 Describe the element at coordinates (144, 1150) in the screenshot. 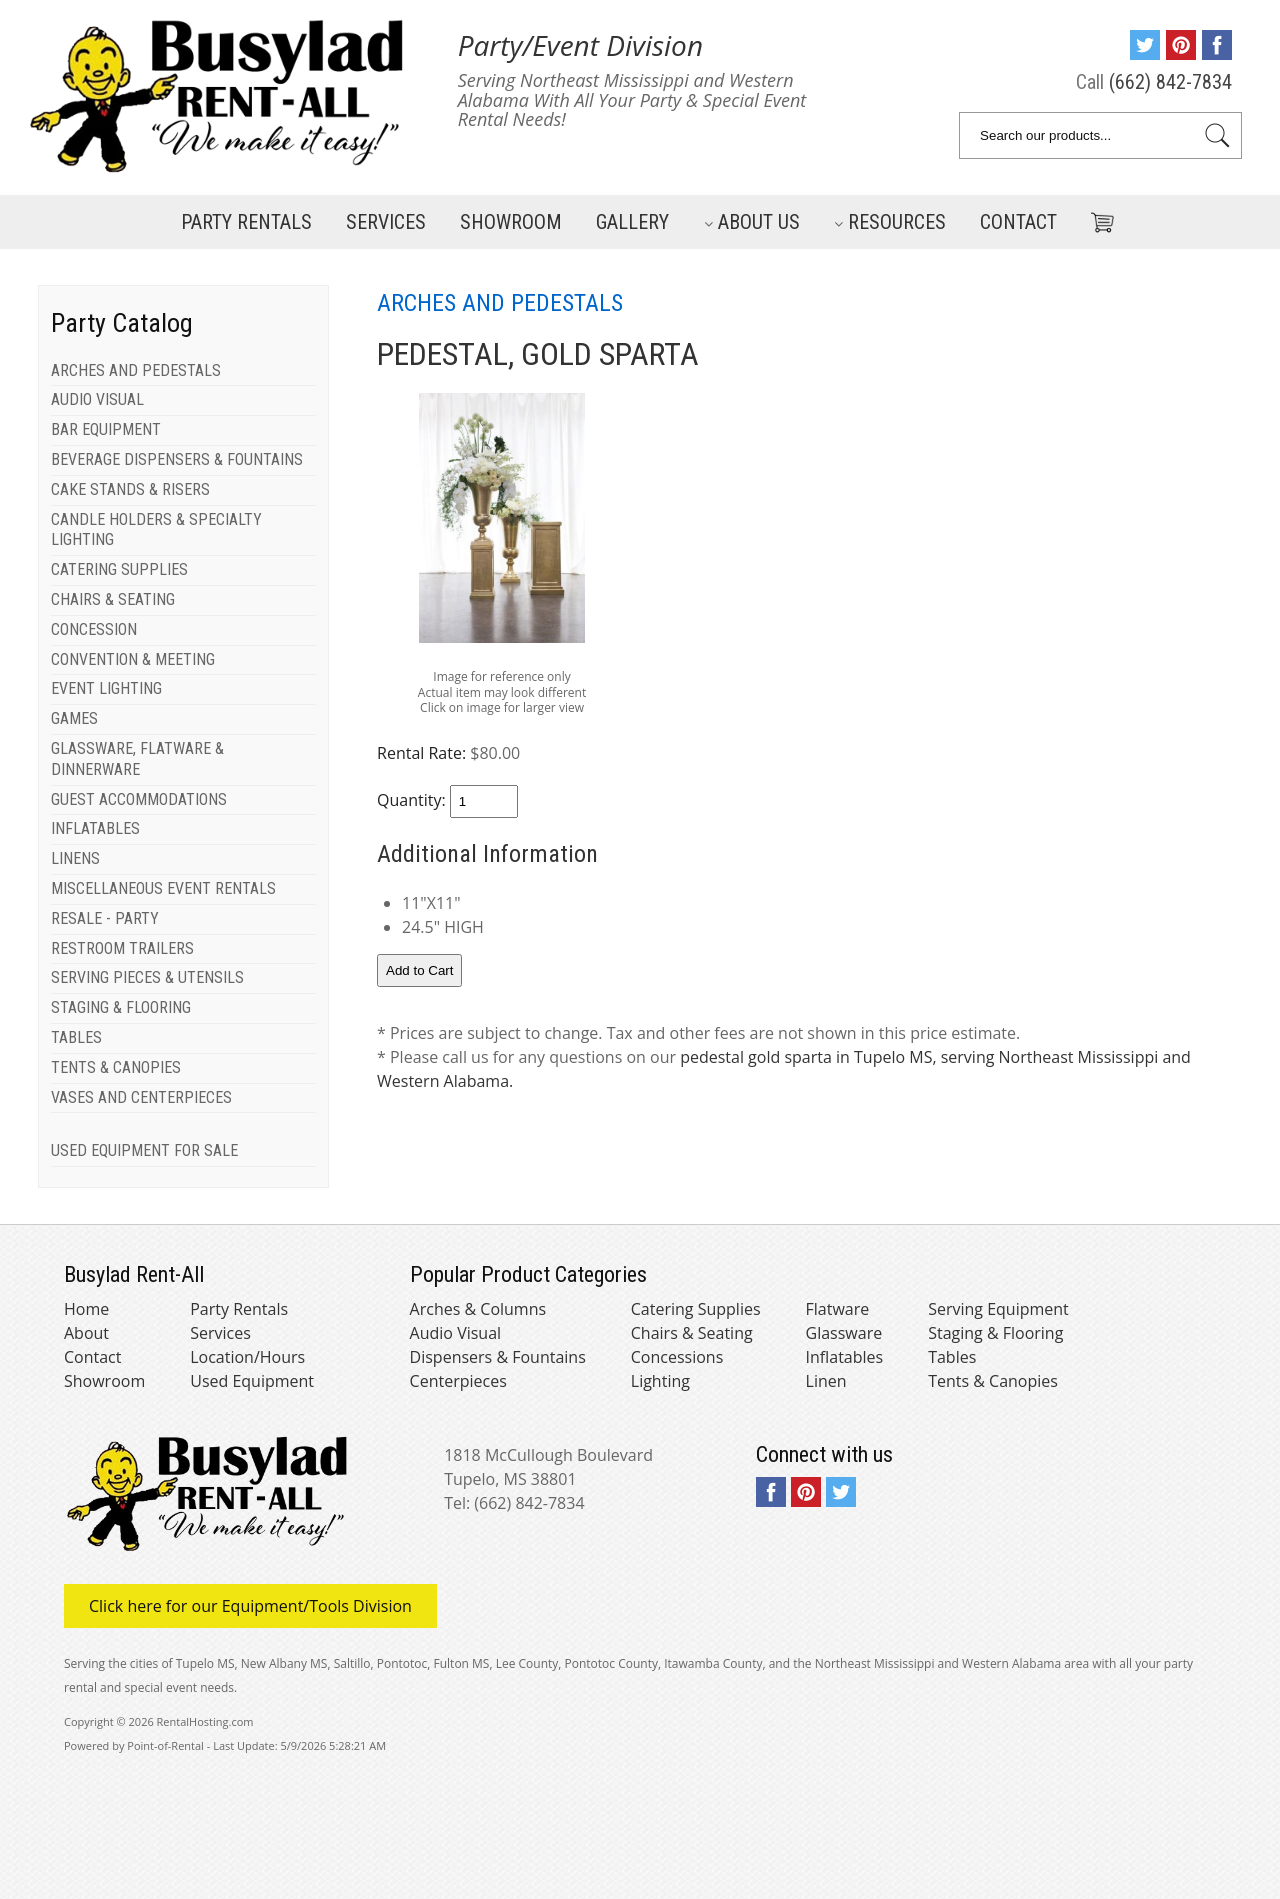

I see `USED EQUIPMENT FOR SALE` at that location.